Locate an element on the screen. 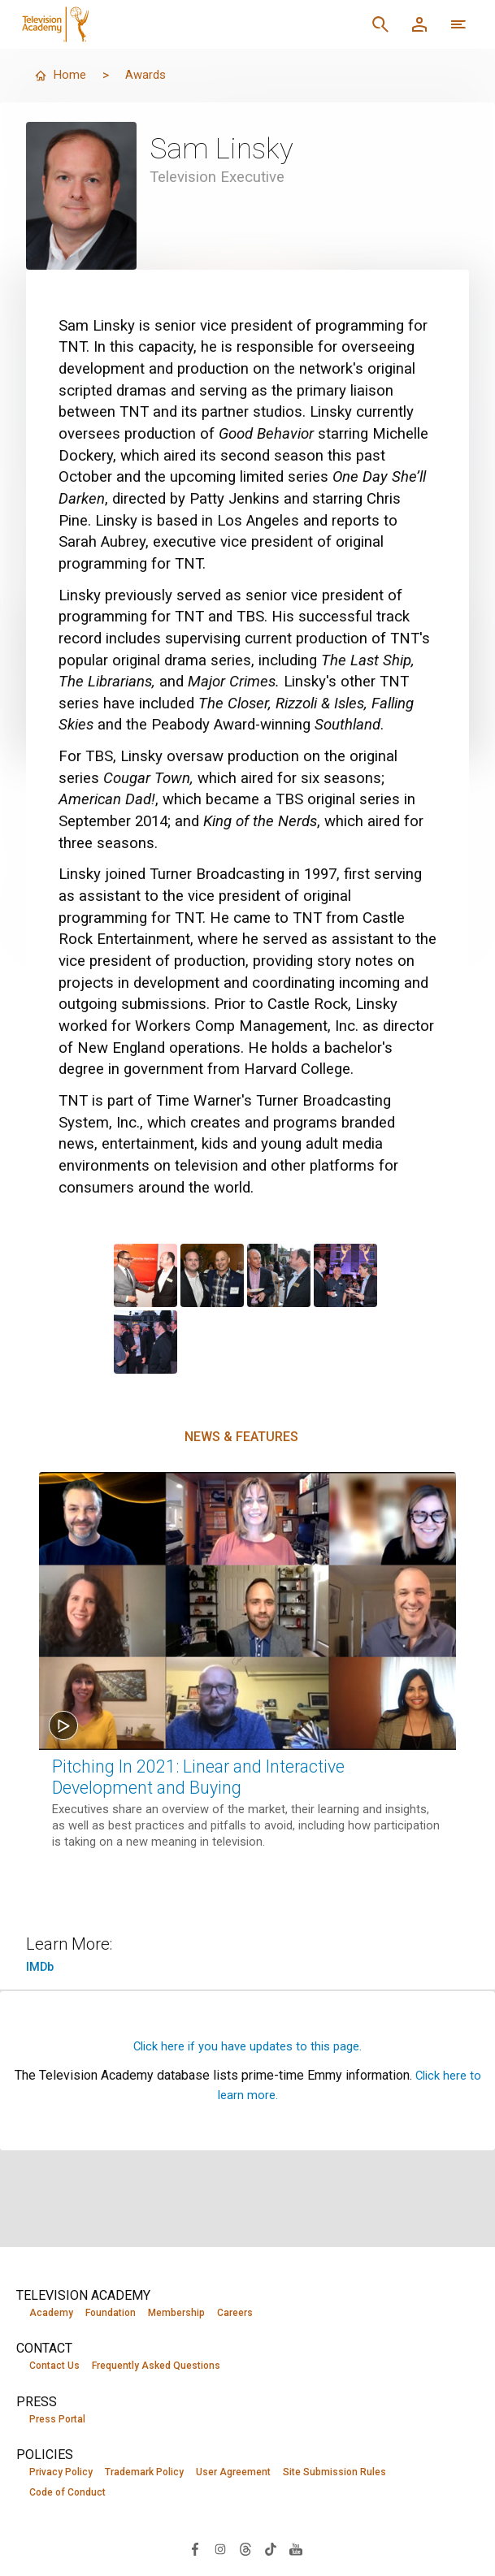  Site Submission Rules is located at coordinates (334, 2473).